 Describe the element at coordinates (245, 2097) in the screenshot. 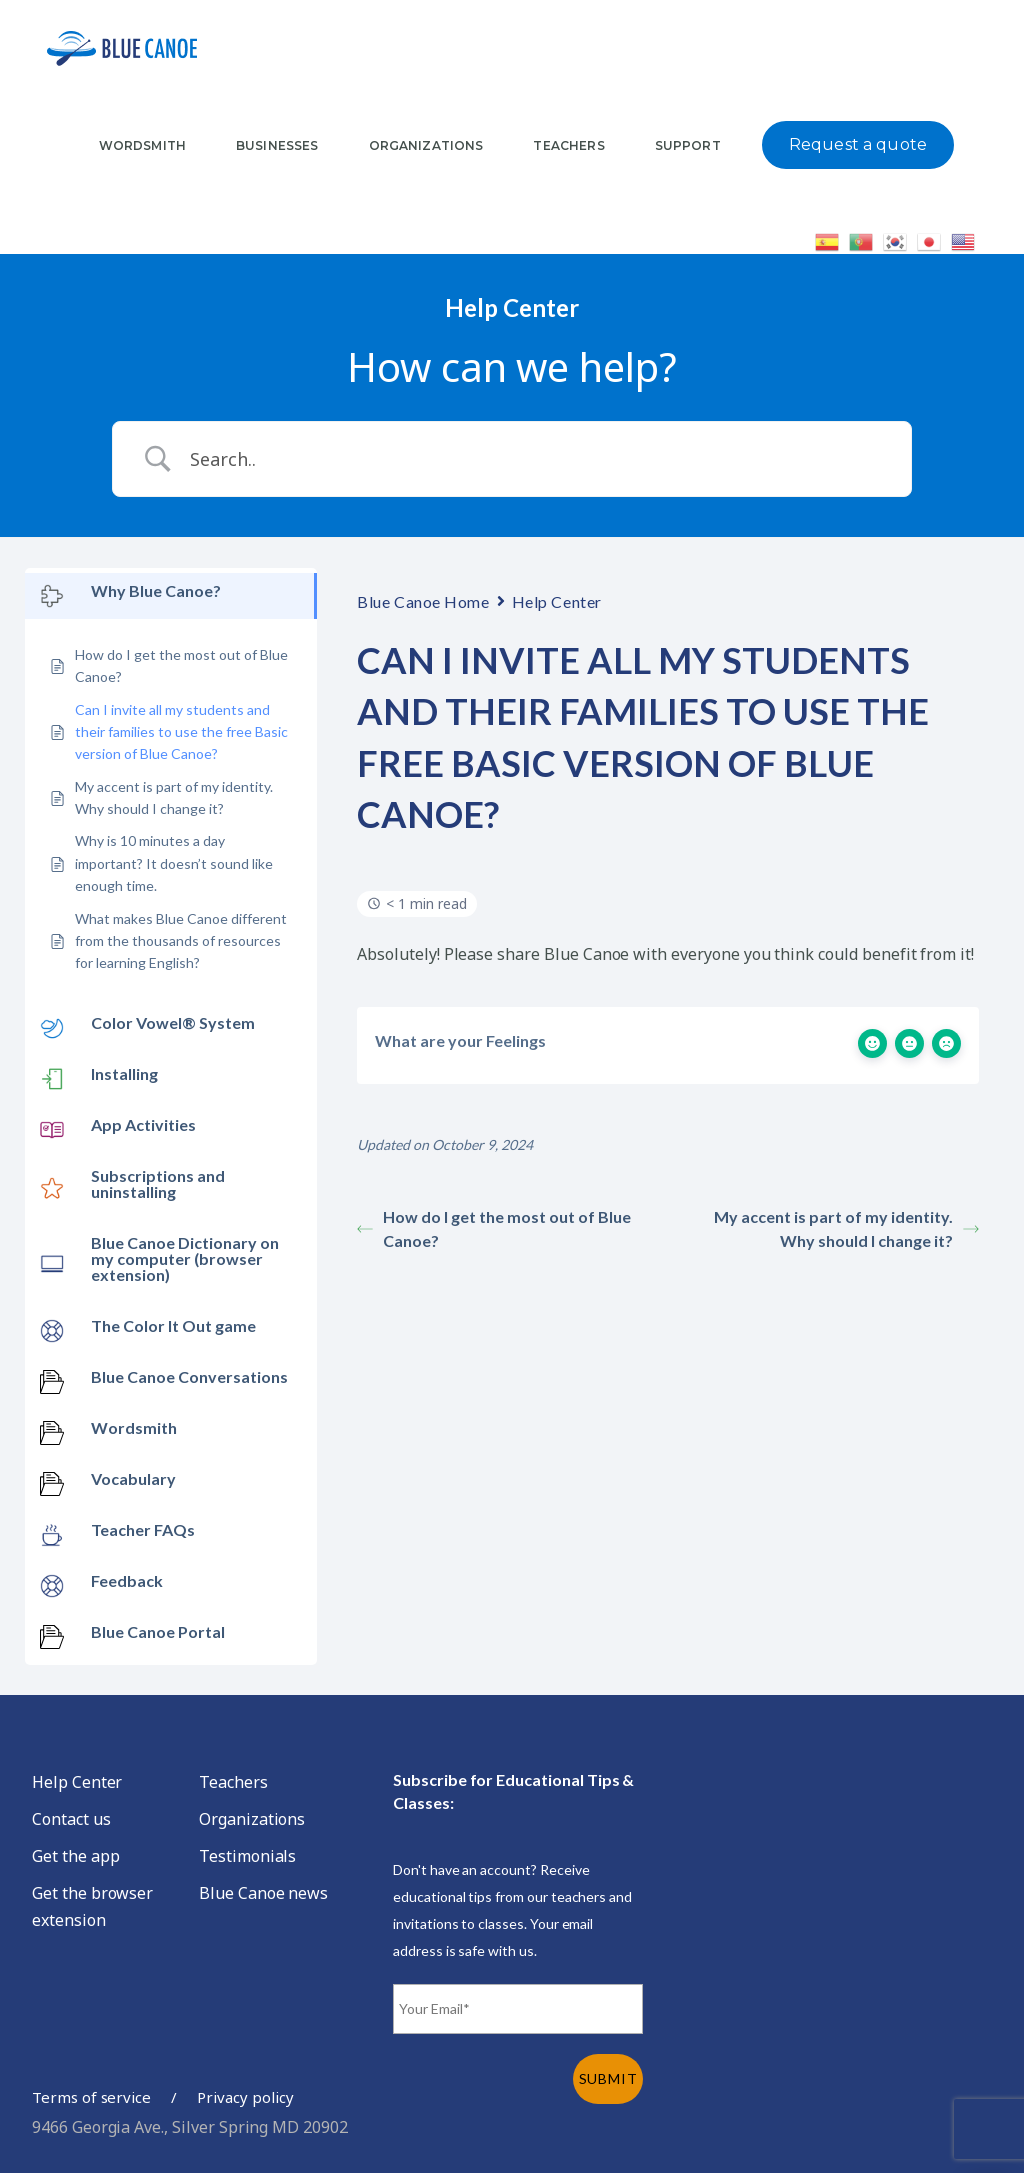

I see `Privacy policy` at that location.